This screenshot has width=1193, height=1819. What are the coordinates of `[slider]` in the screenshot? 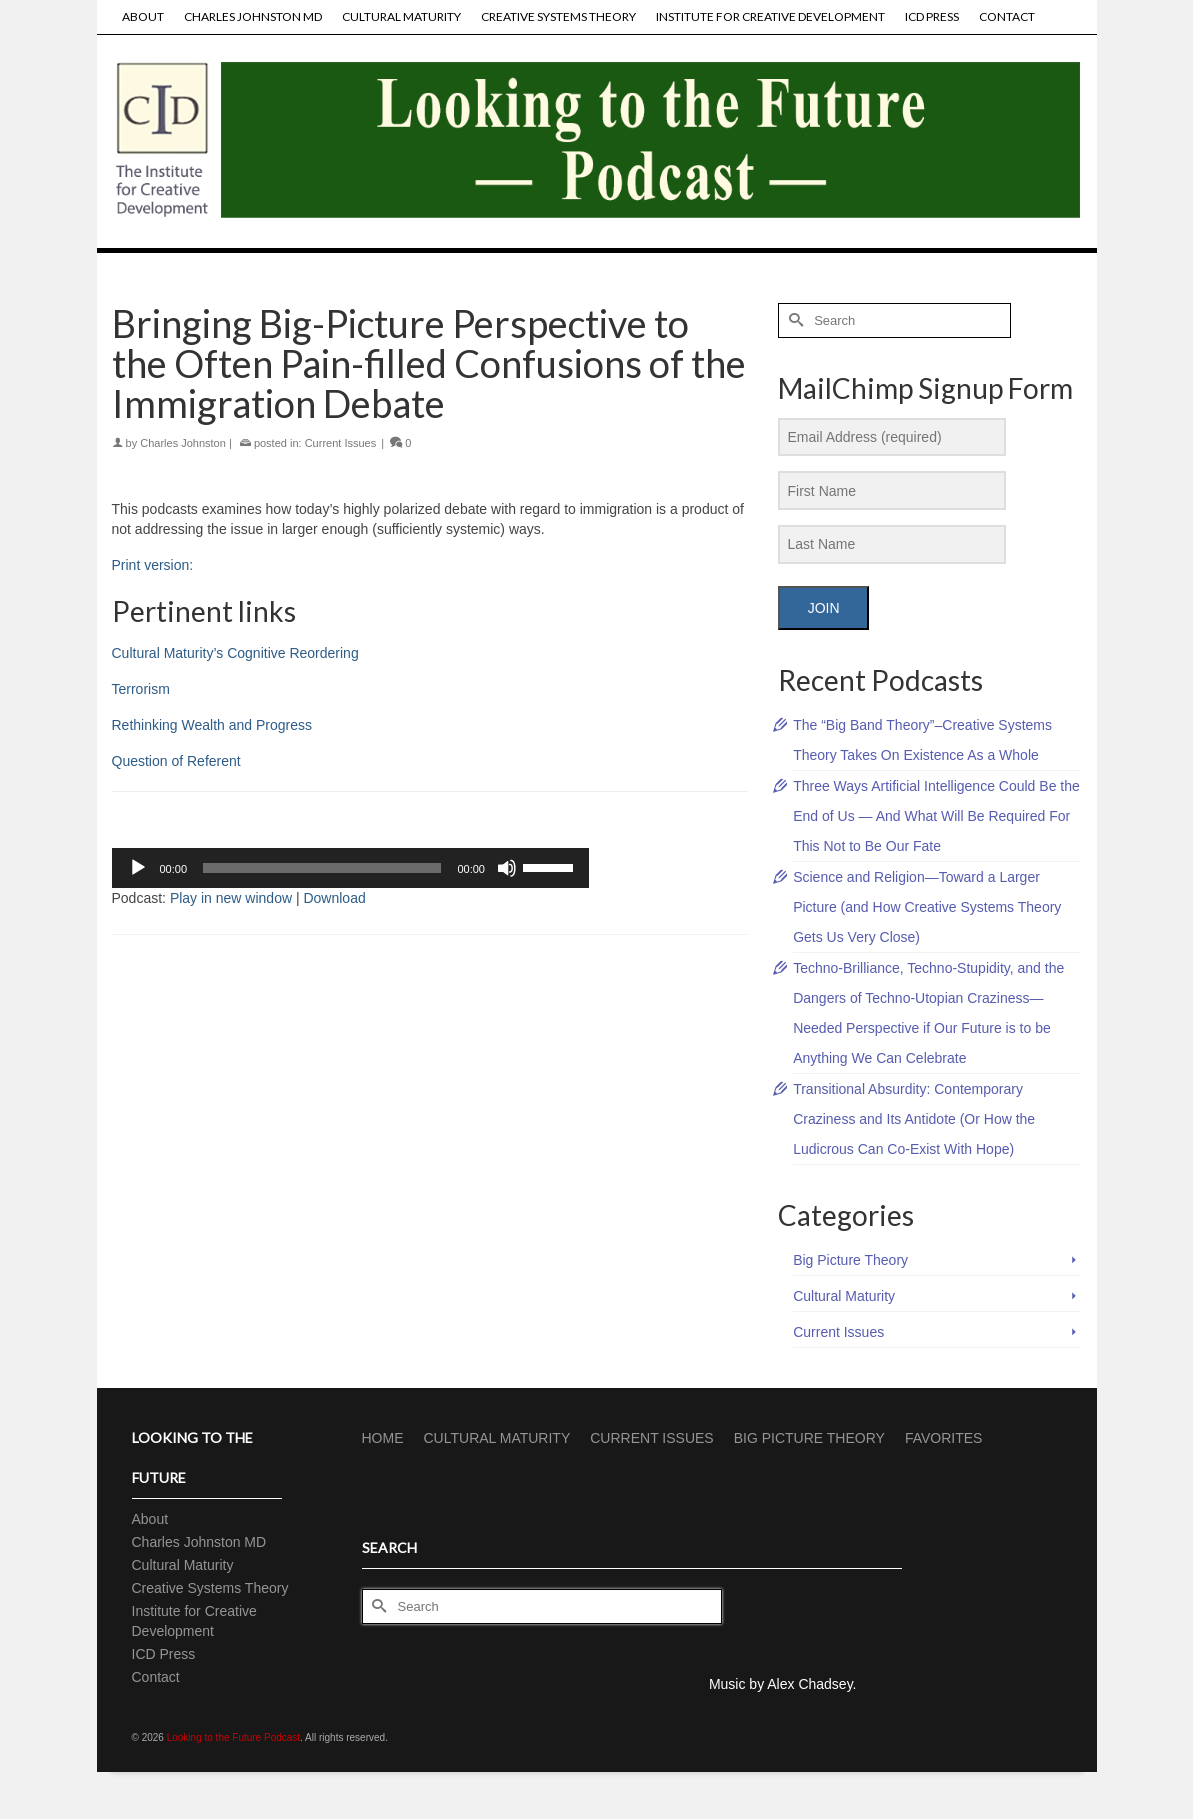 It's located at (322, 868).